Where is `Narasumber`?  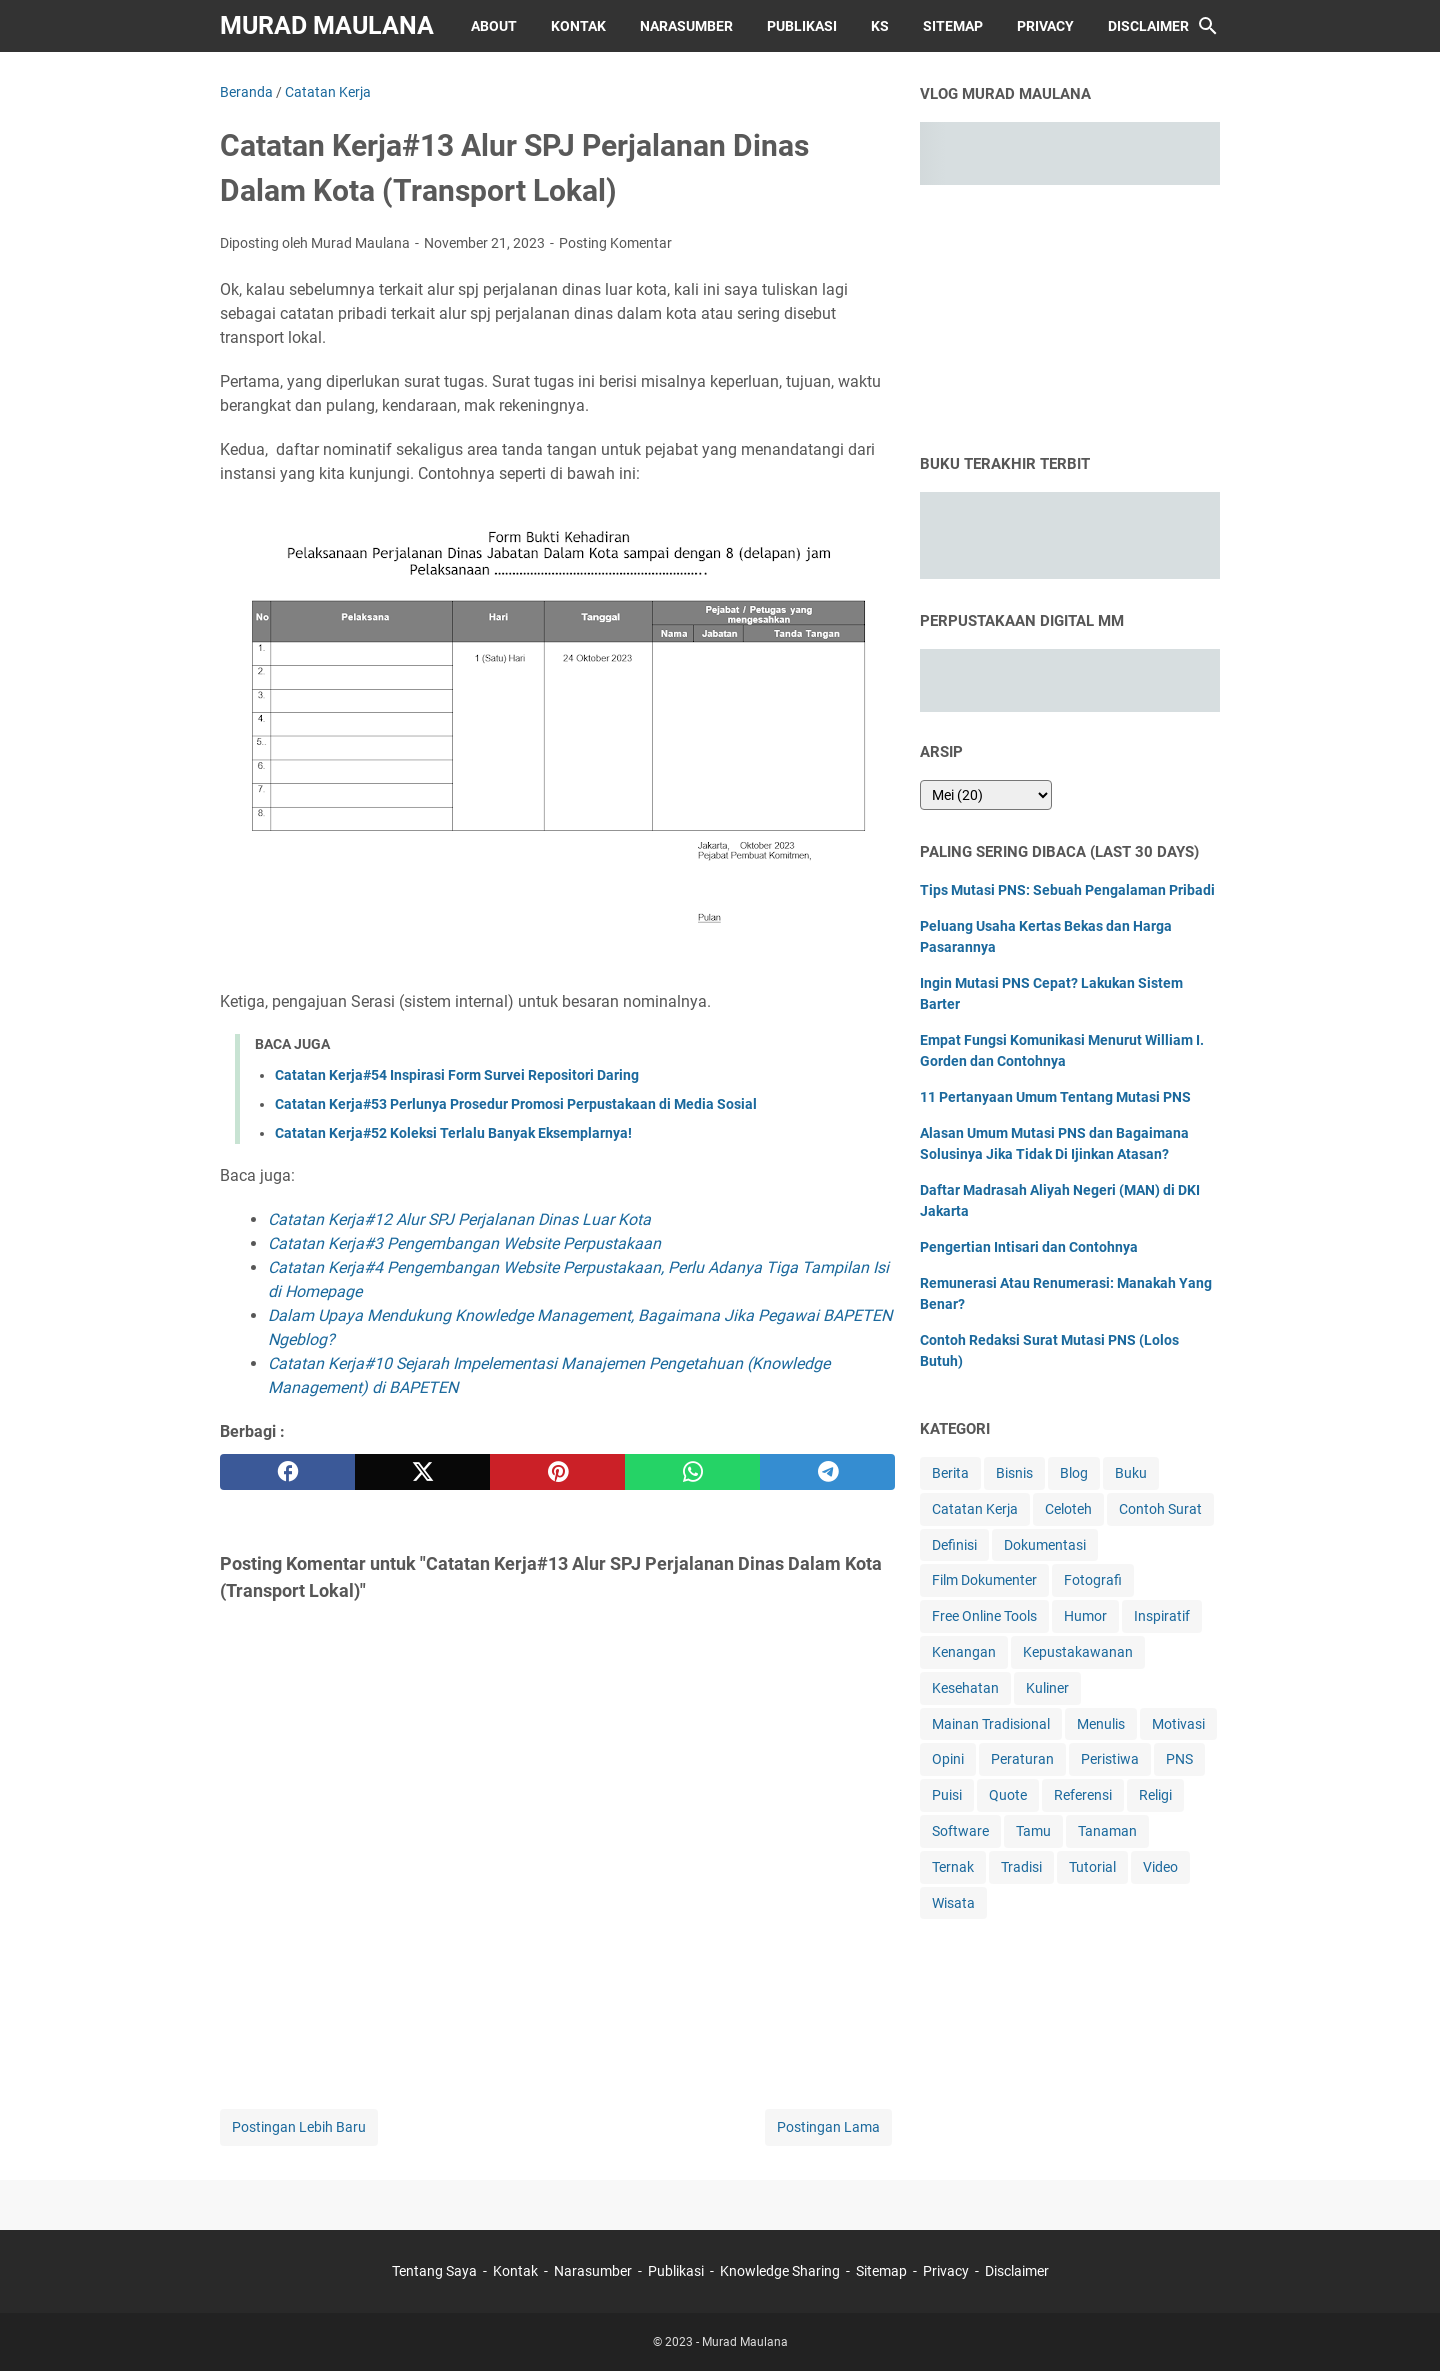 Narasumber is located at coordinates (686, 26).